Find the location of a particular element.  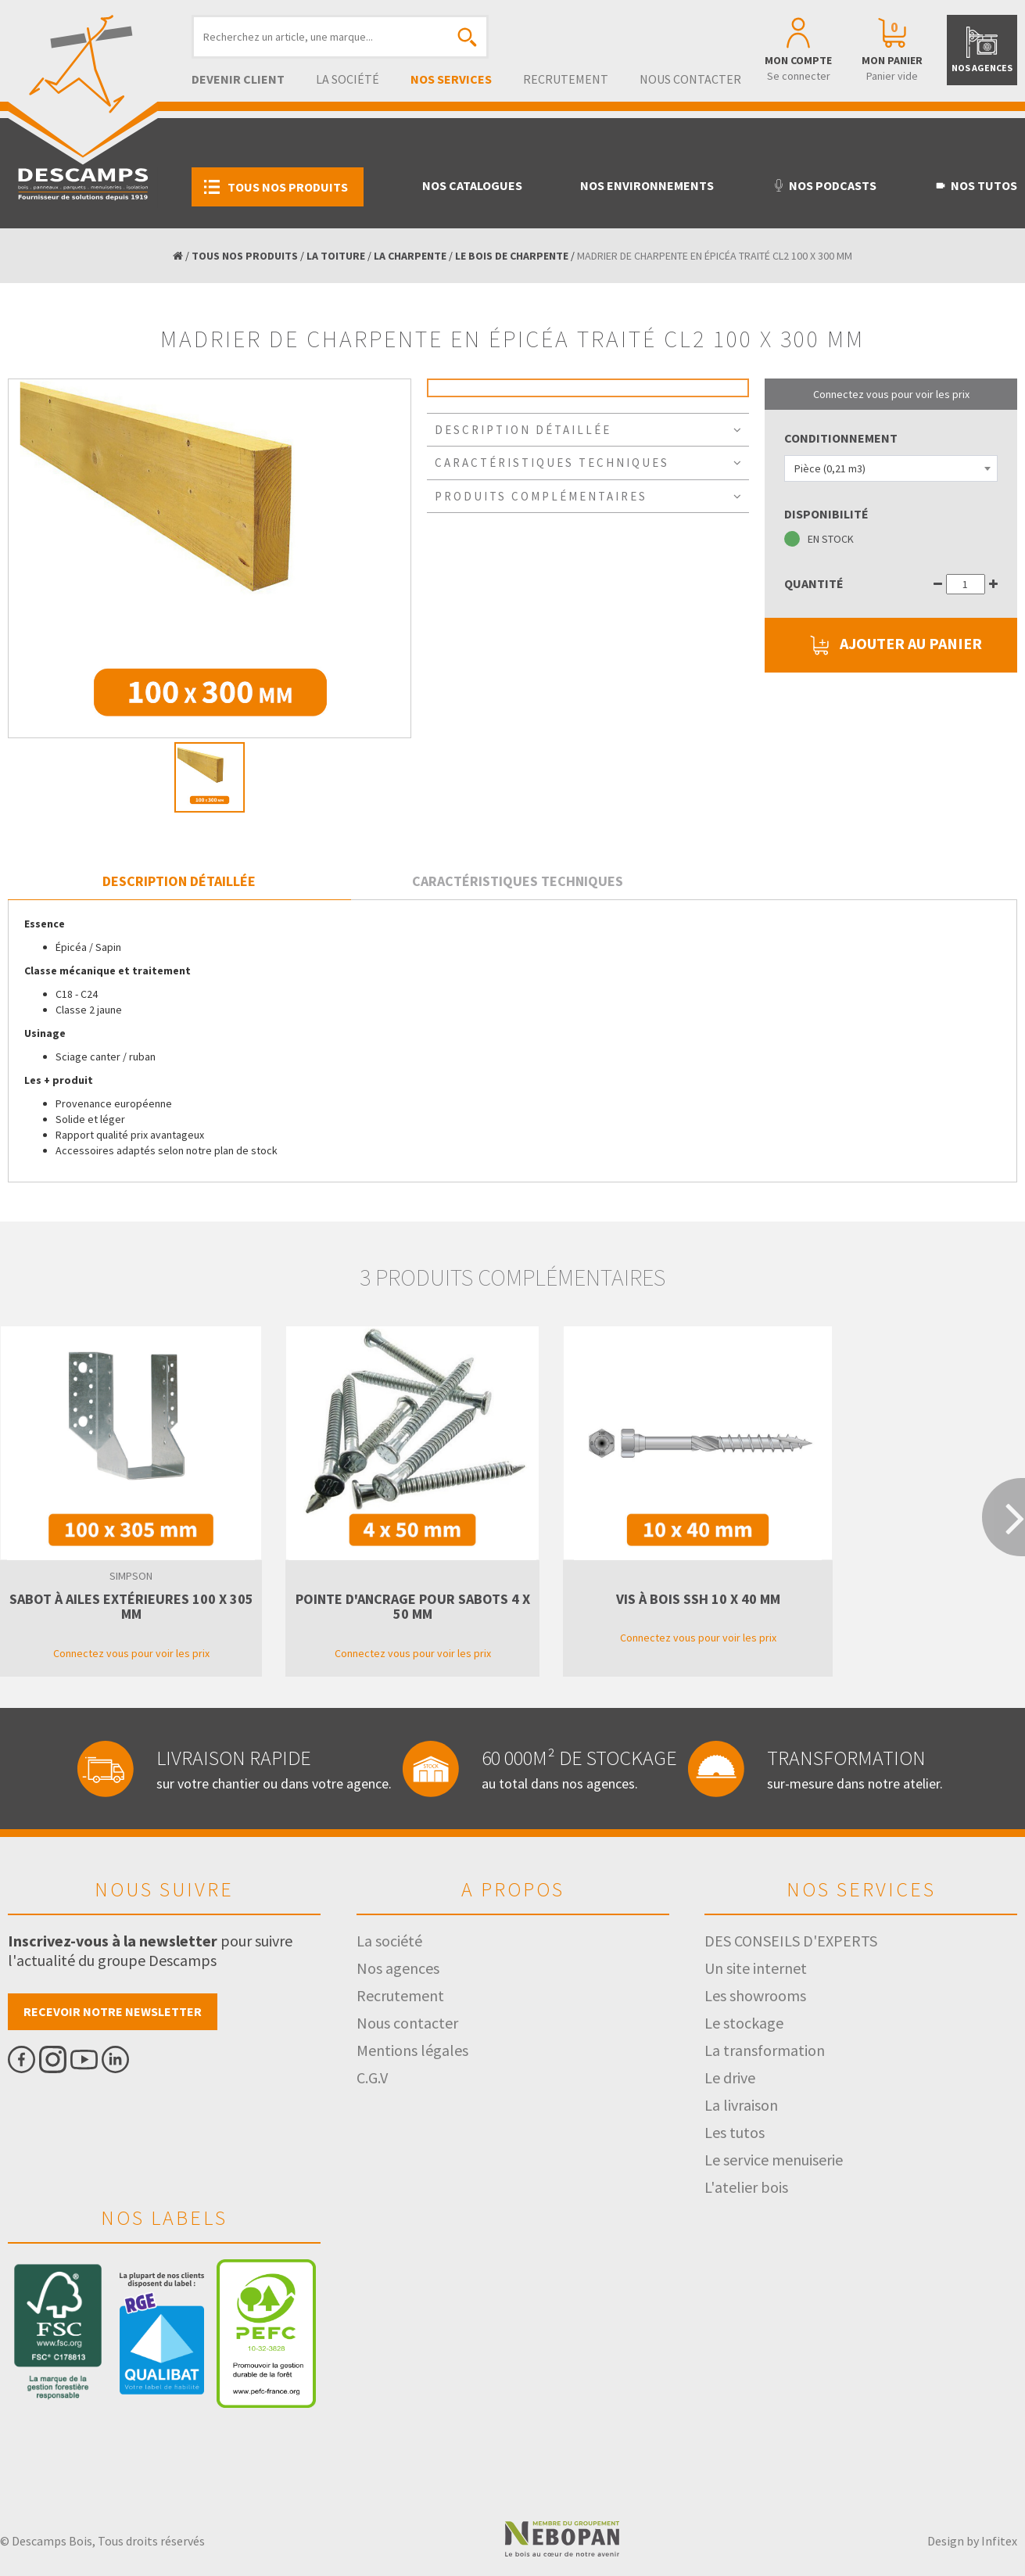

Design by Infitex is located at coordinates (972, 2541).